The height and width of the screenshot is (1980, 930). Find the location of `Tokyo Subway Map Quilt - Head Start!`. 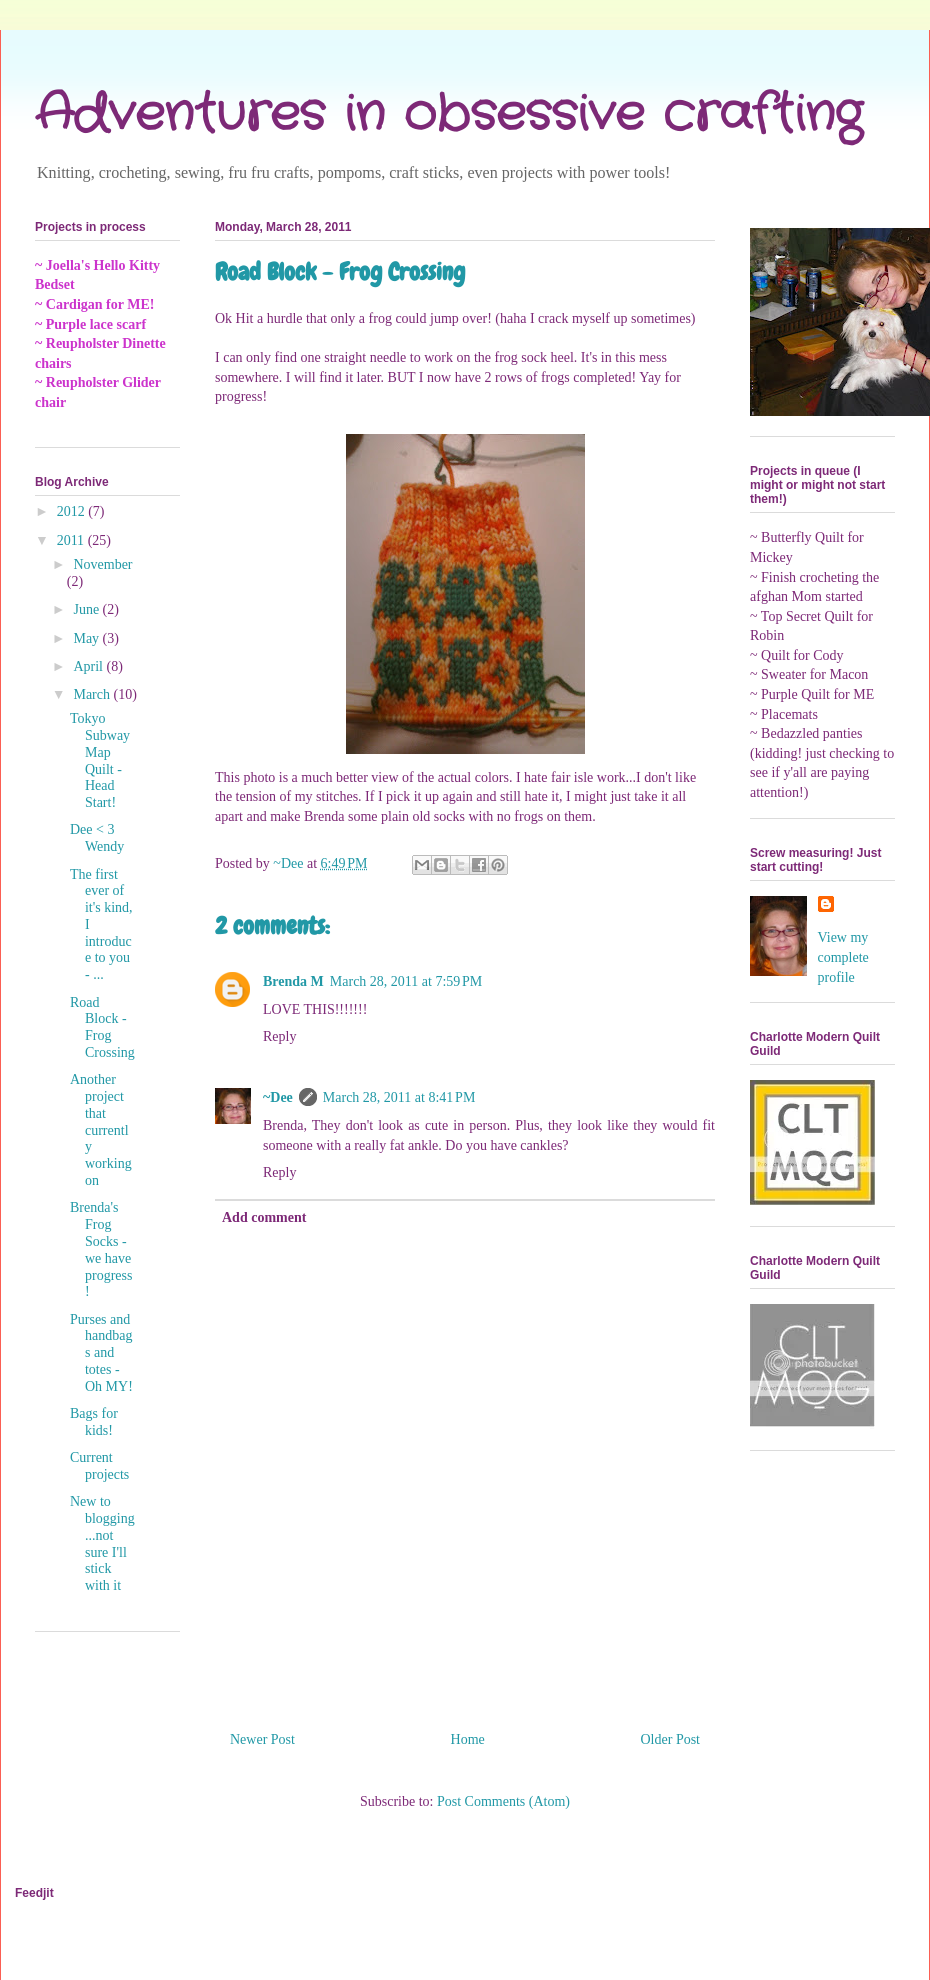

Tokyo Subway Map Quilt - Head Start! is located at coordinates (100, 760).